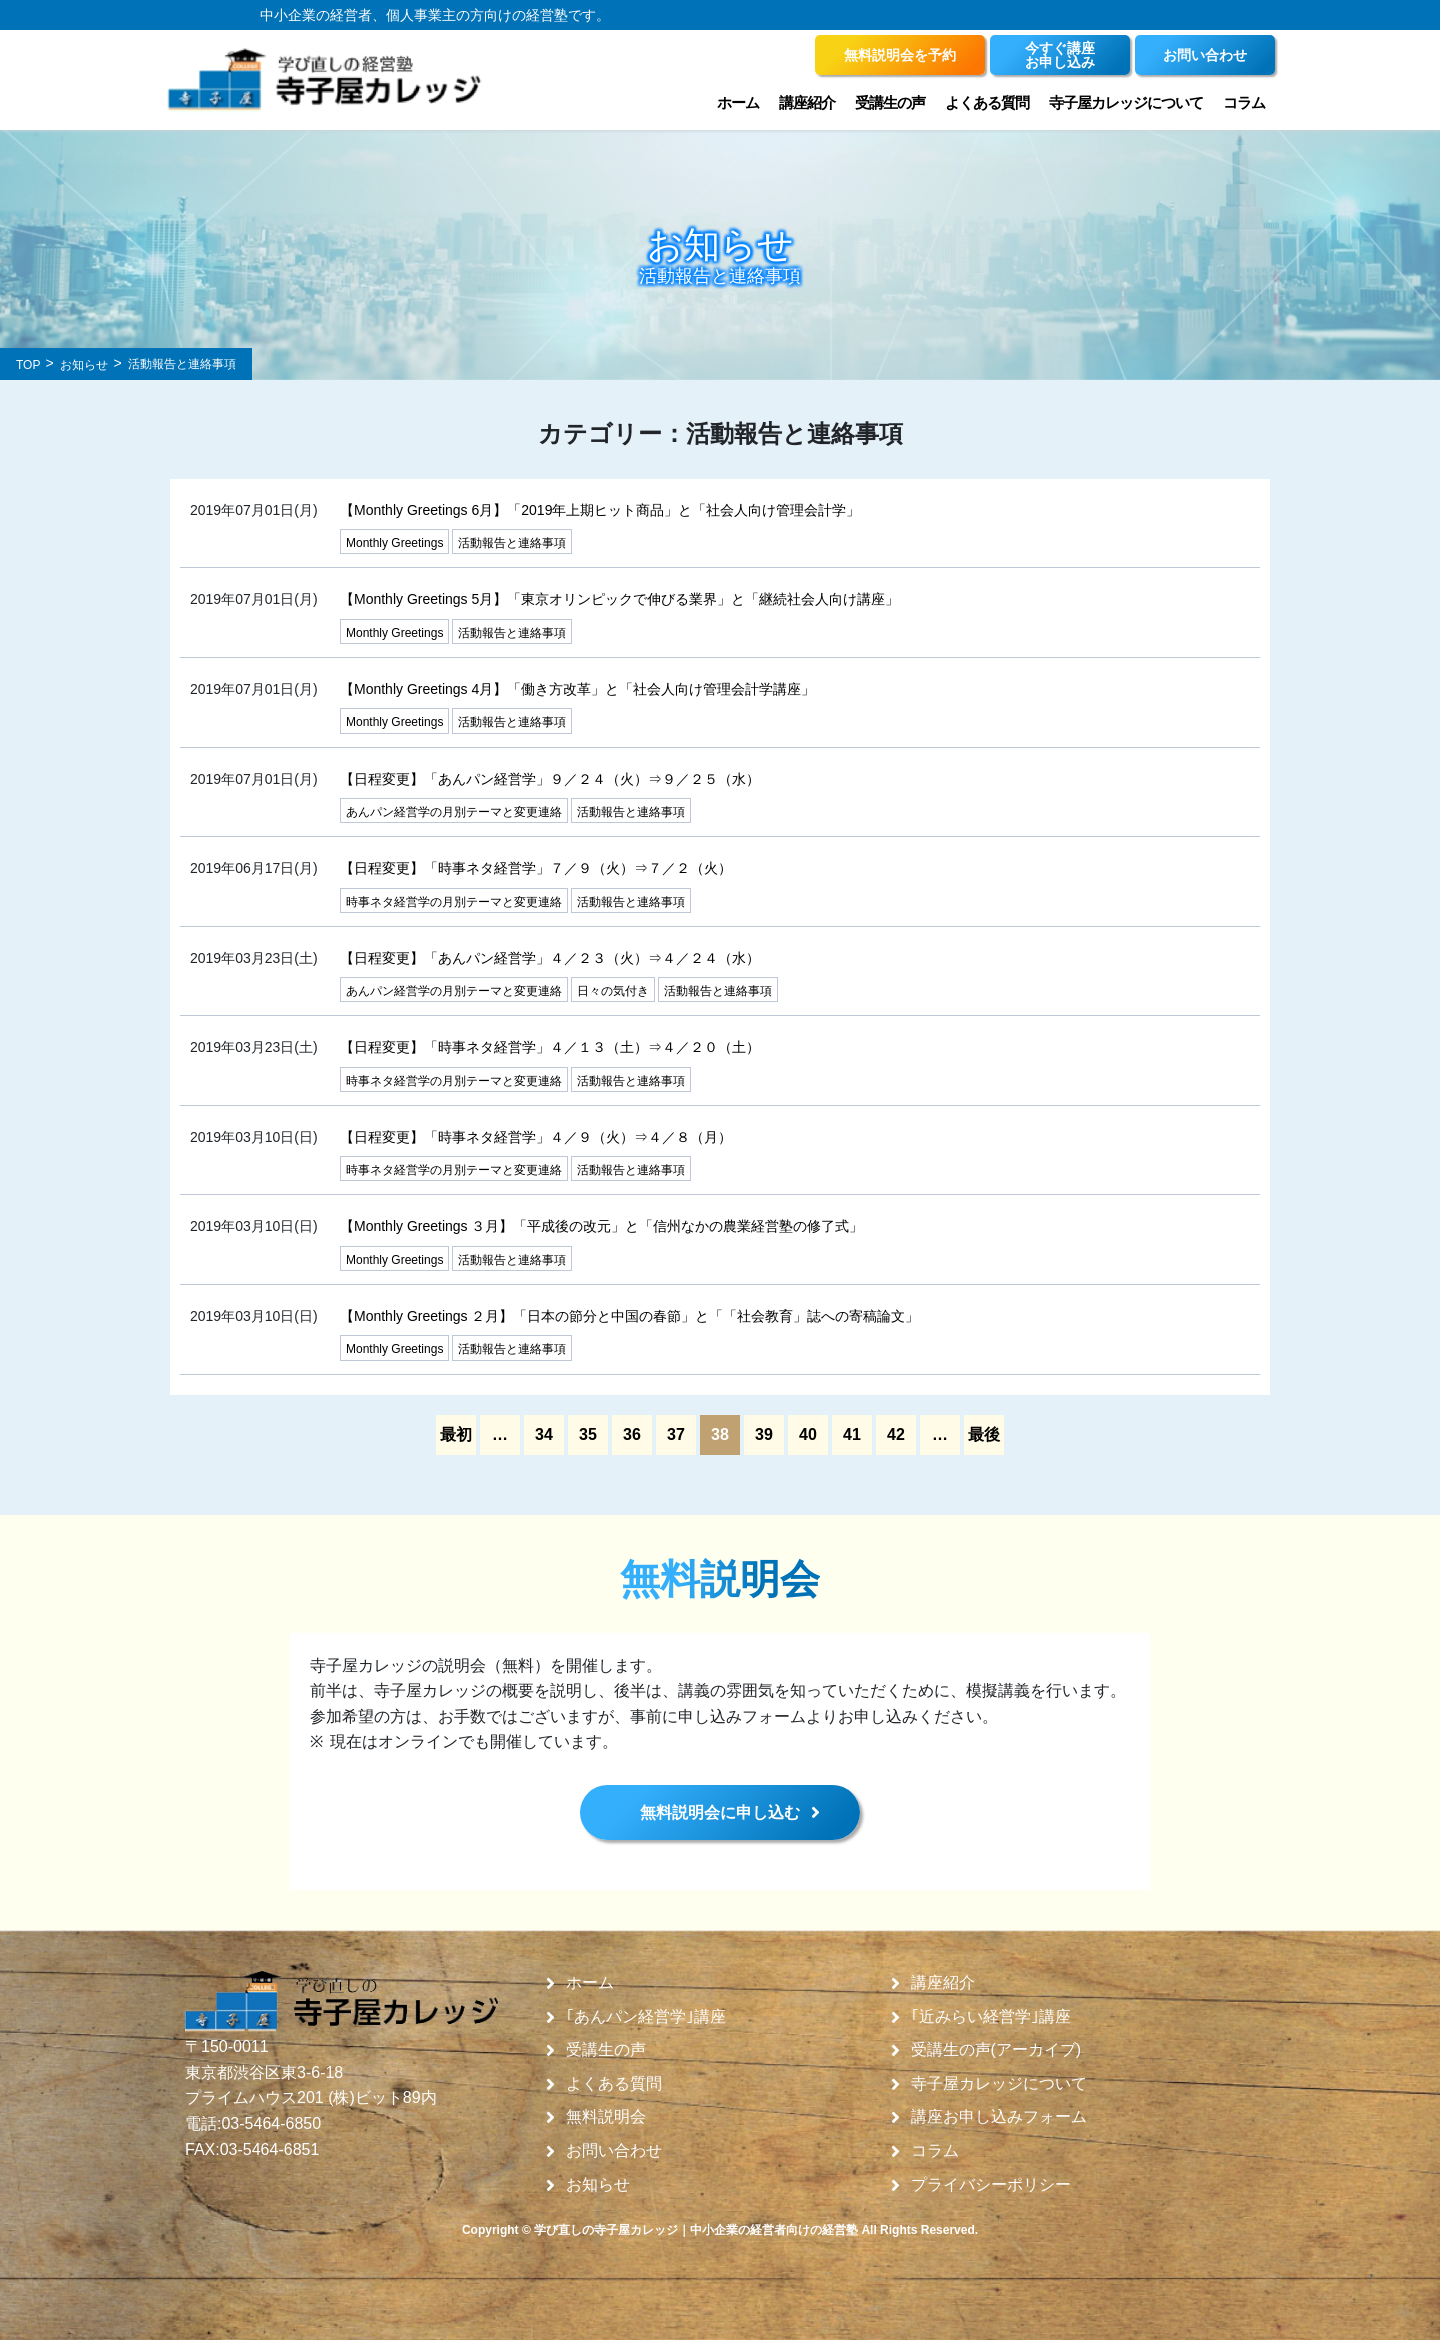 This screenshot has width=1440, height=2340. Describe the element at coordinates (996, 2050) in the screenshot. I see `受講生の声(アーカイブ)` at that location.